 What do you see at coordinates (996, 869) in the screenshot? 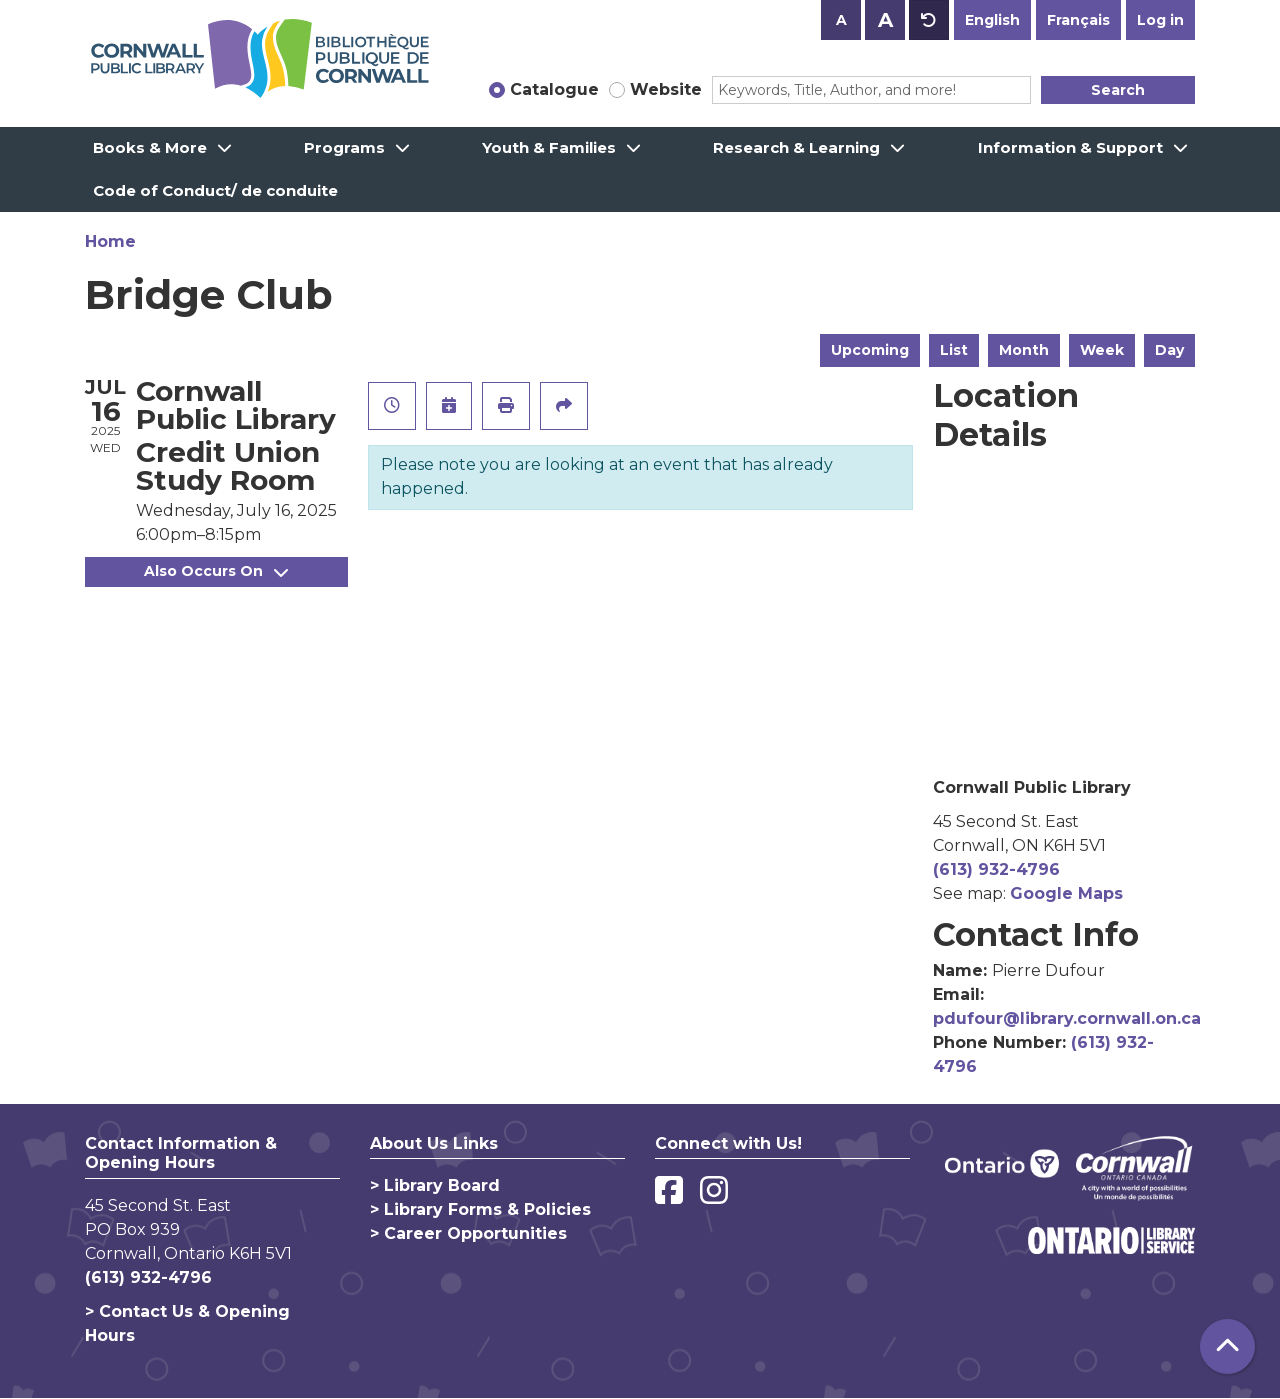
I see `(613) 932-4796` at bounding box center [996, 869].